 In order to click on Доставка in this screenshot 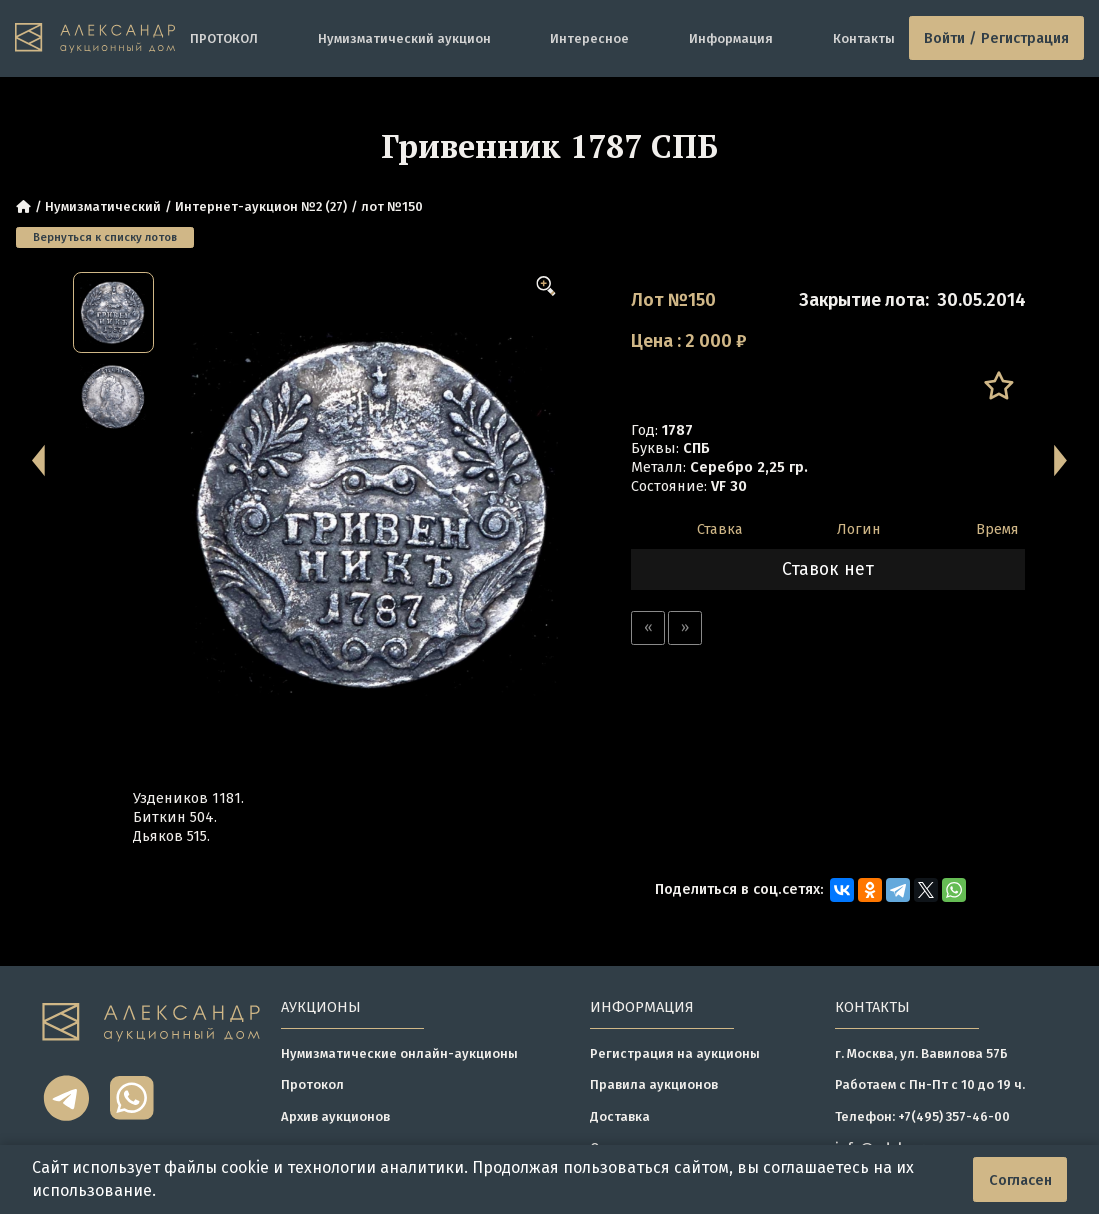, I will do `click(620, 1116)`.